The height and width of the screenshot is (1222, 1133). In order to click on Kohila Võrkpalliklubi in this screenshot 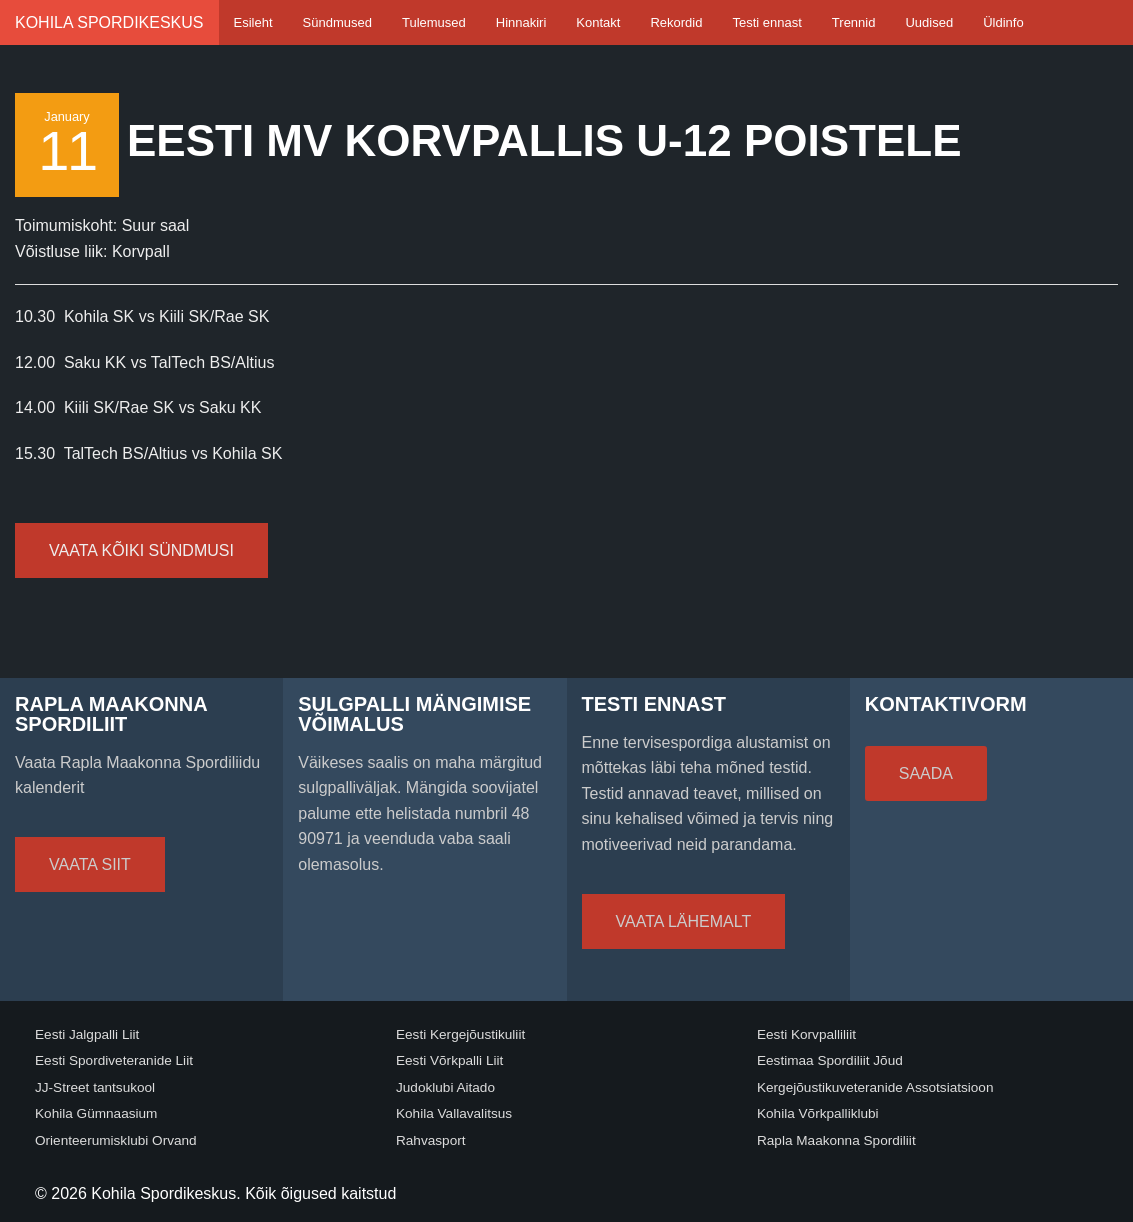, I will do `click(818, 1113)`.